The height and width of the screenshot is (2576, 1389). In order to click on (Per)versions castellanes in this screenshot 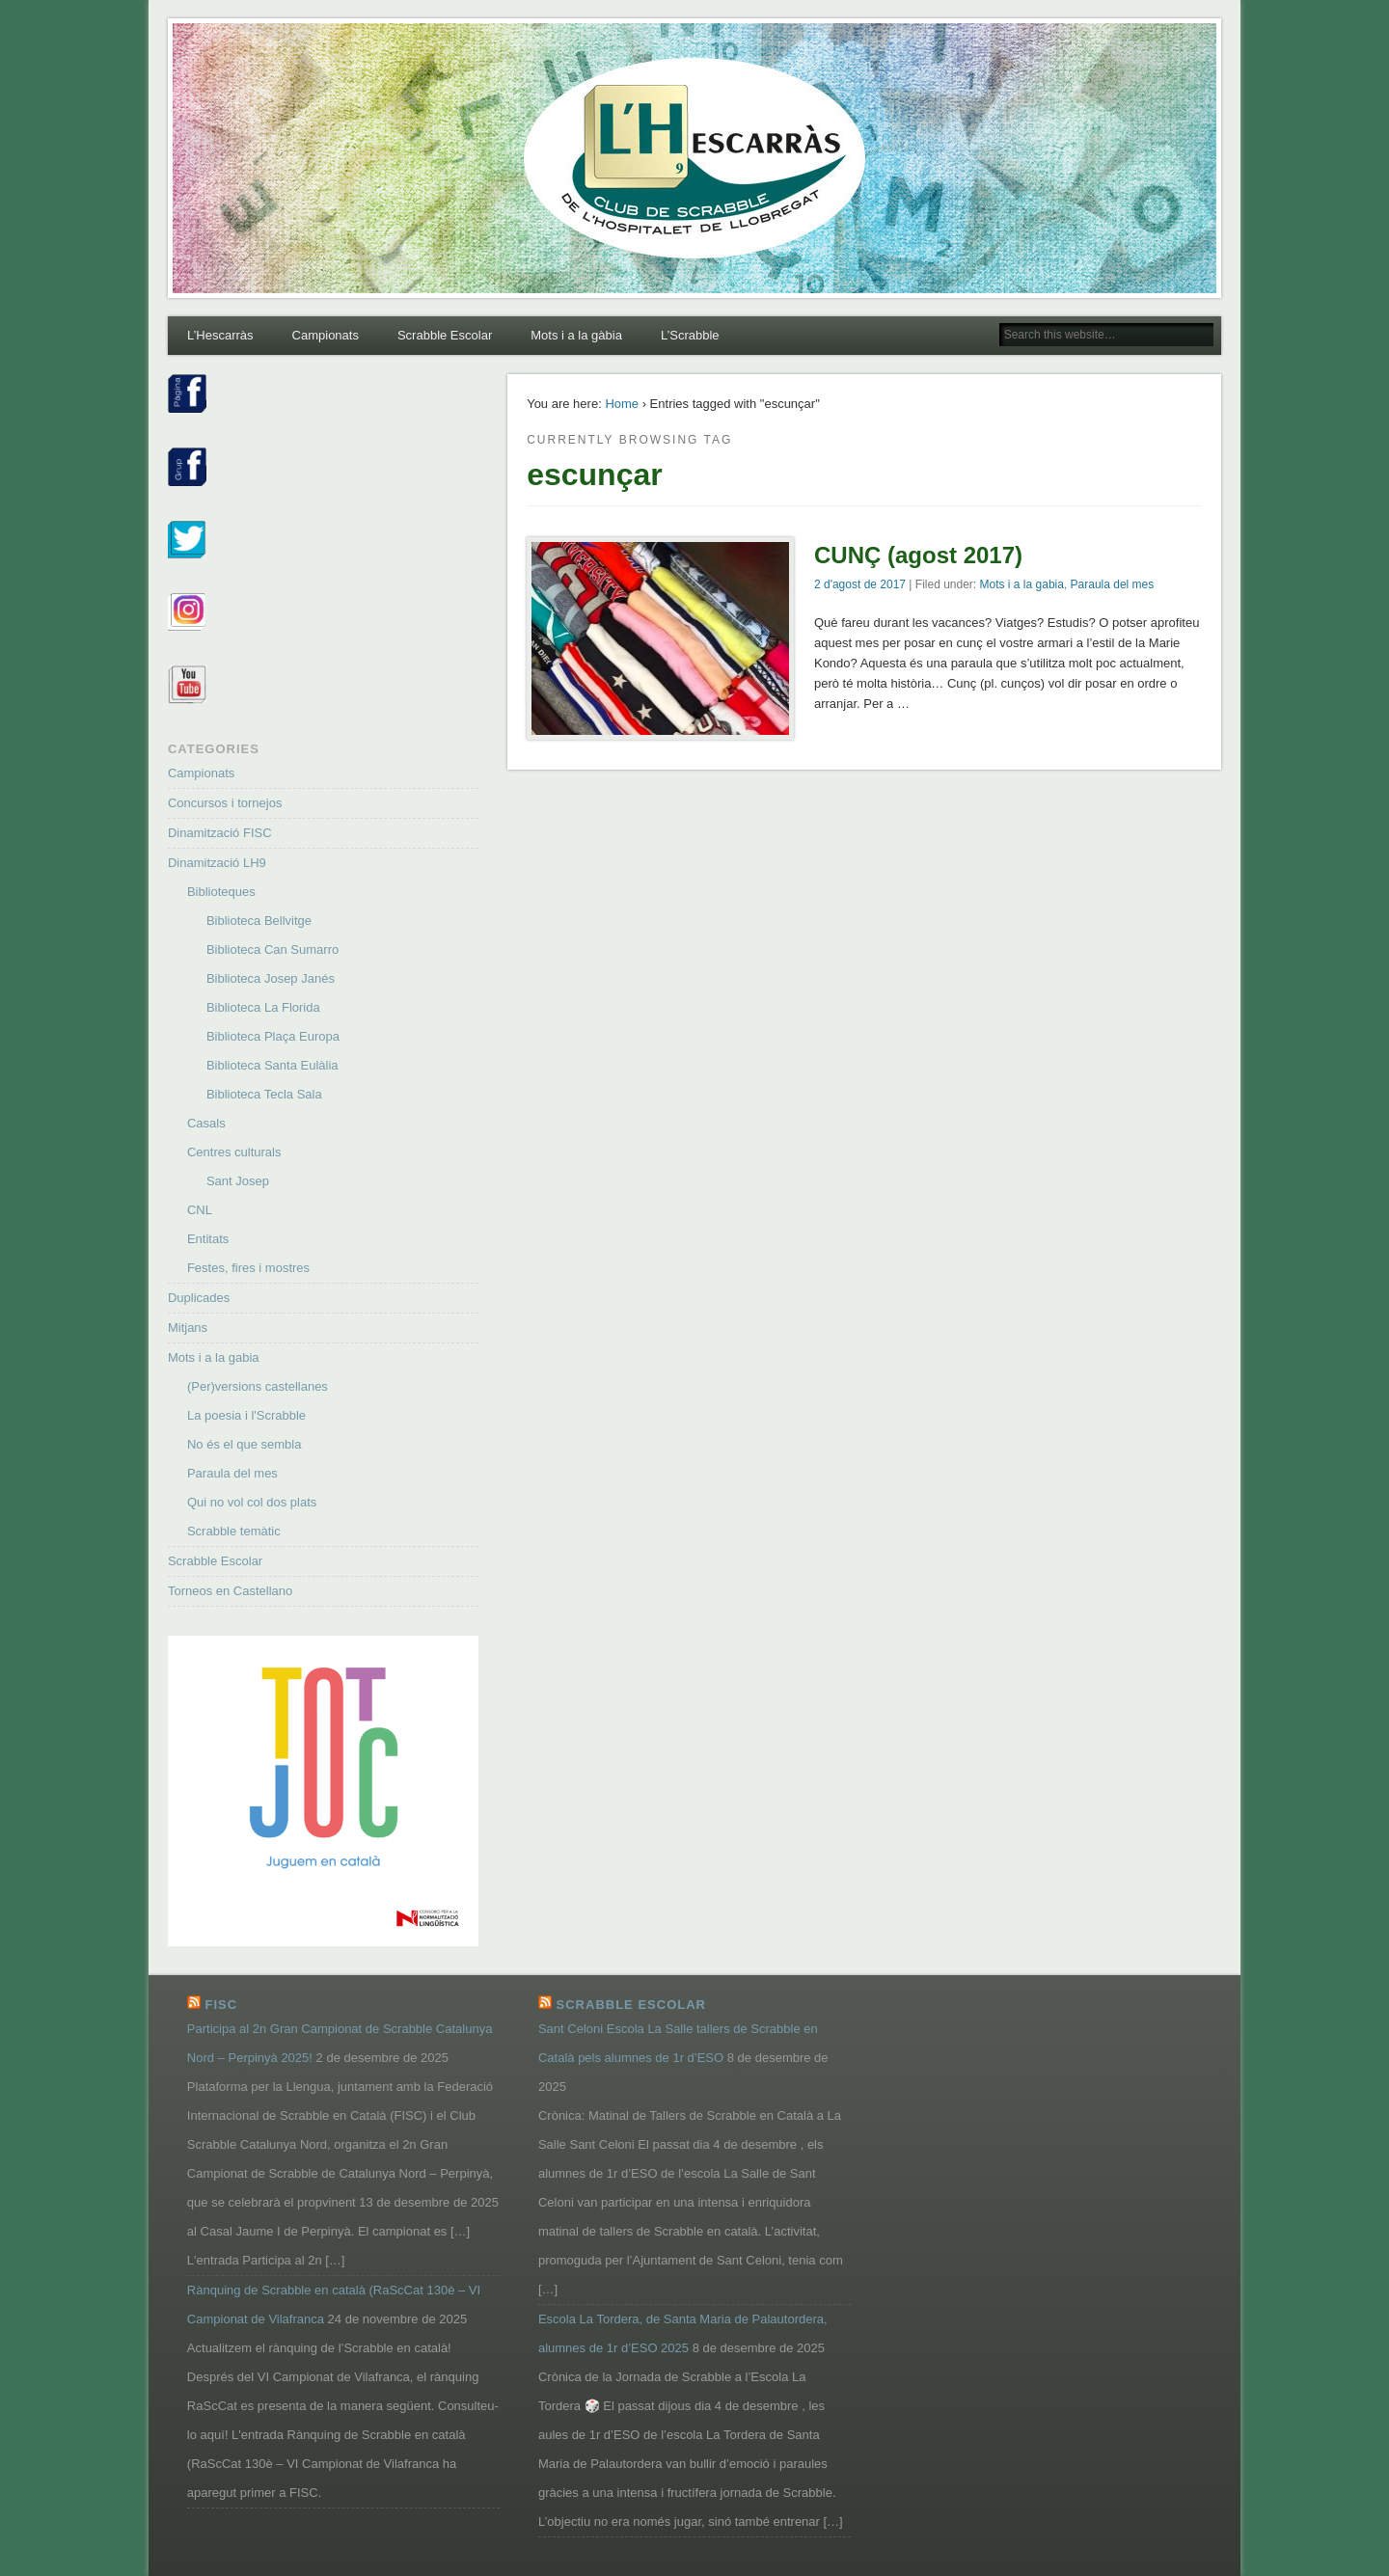, I will do `click(257, 1386)`.